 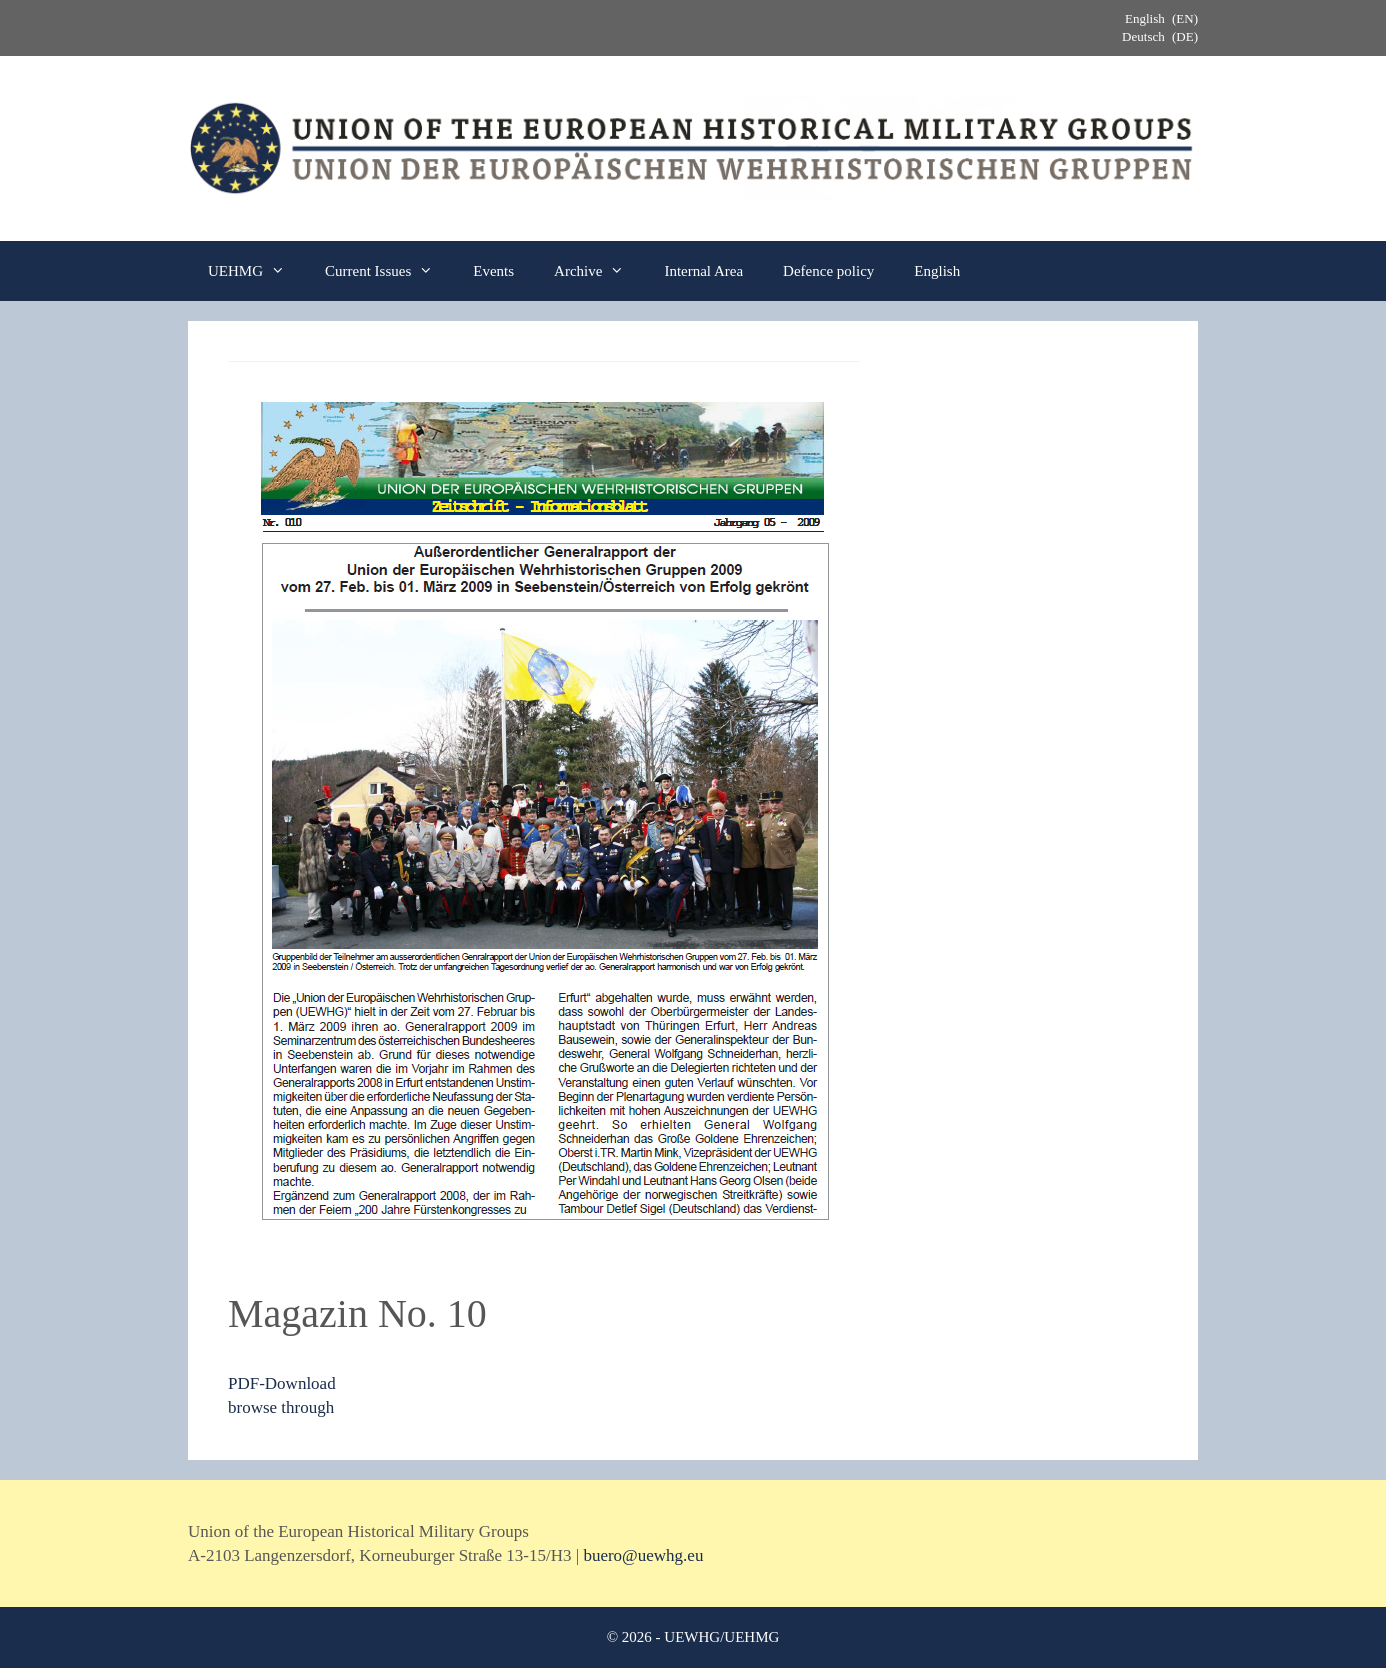 I want to click on PDF-Download, so click(x=282, y=1383).